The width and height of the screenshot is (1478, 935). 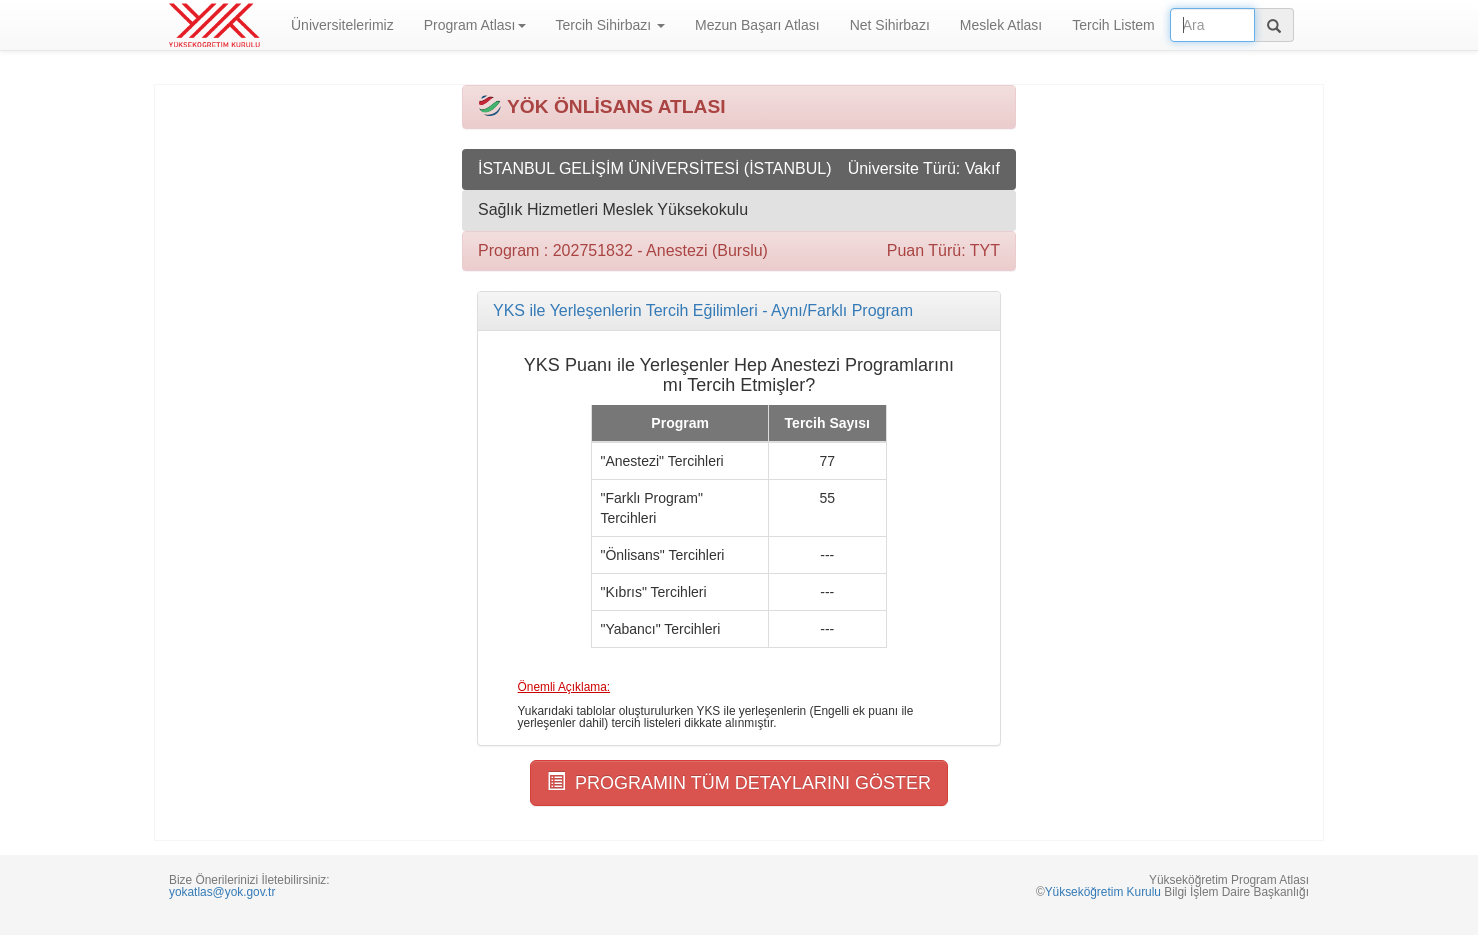 I want to click on Program Atlası, so click(x=475, y=25).